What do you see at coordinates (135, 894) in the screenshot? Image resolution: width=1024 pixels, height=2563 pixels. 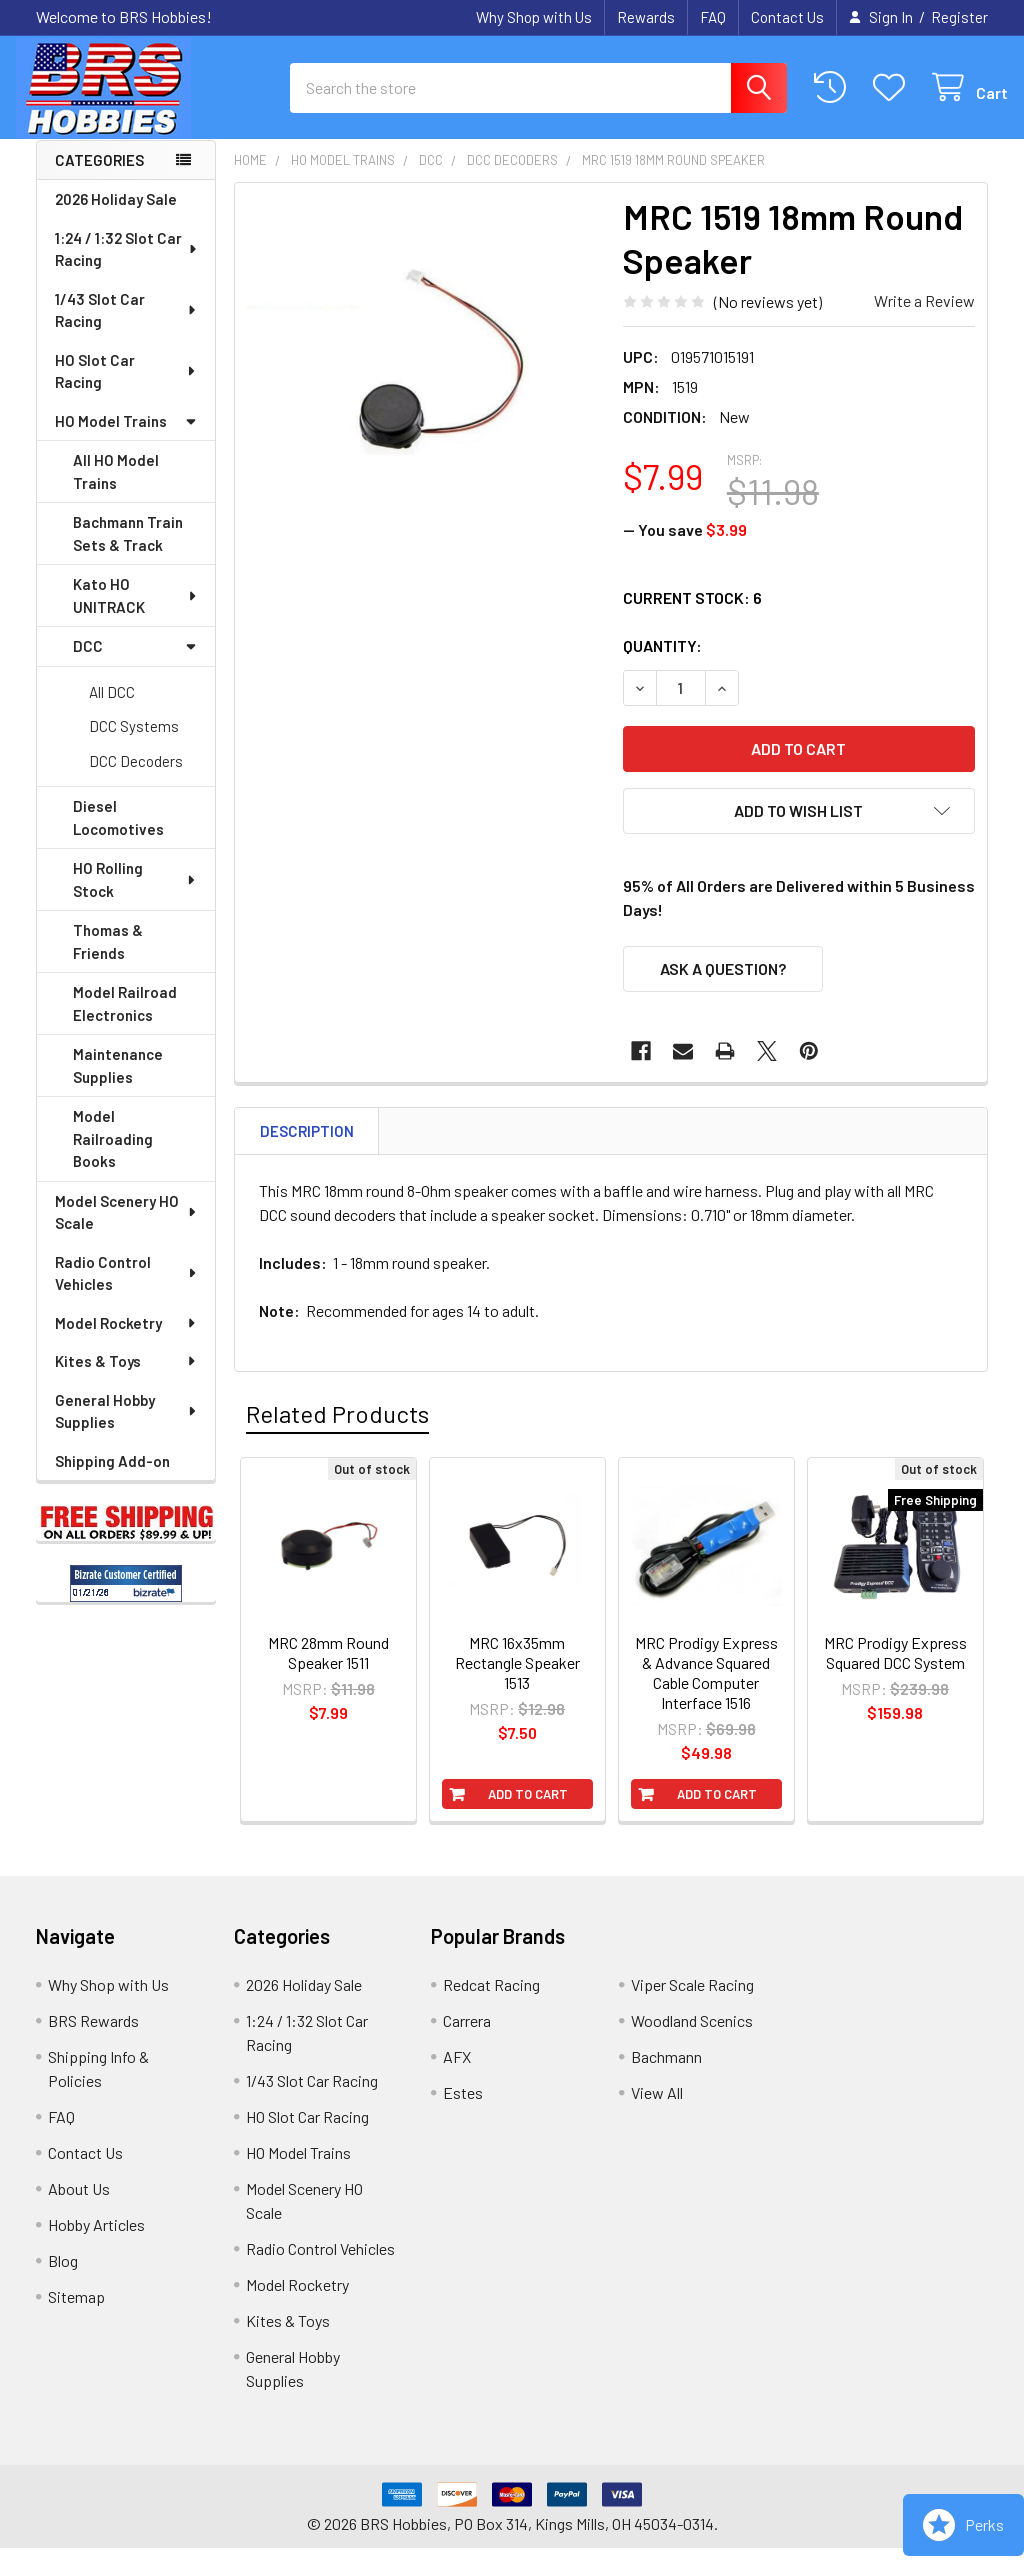 I see `HO Rolling Stock` at bounding box center [135, 894].